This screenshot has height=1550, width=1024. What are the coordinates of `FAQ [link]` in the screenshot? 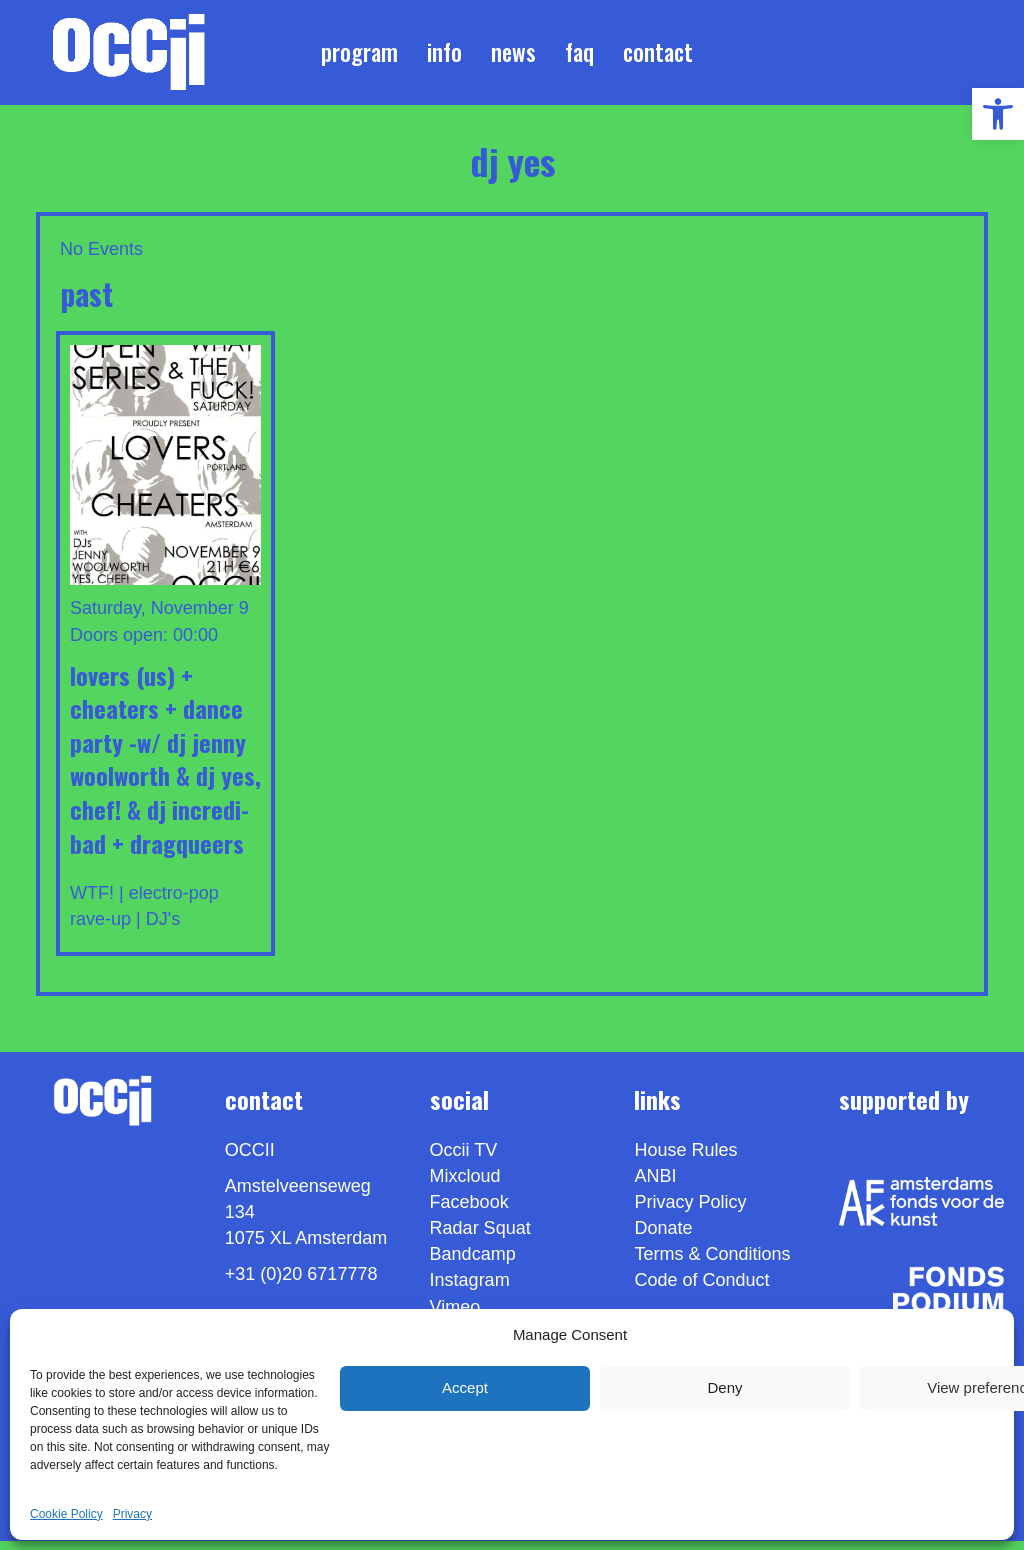 It's located at (579, 56).